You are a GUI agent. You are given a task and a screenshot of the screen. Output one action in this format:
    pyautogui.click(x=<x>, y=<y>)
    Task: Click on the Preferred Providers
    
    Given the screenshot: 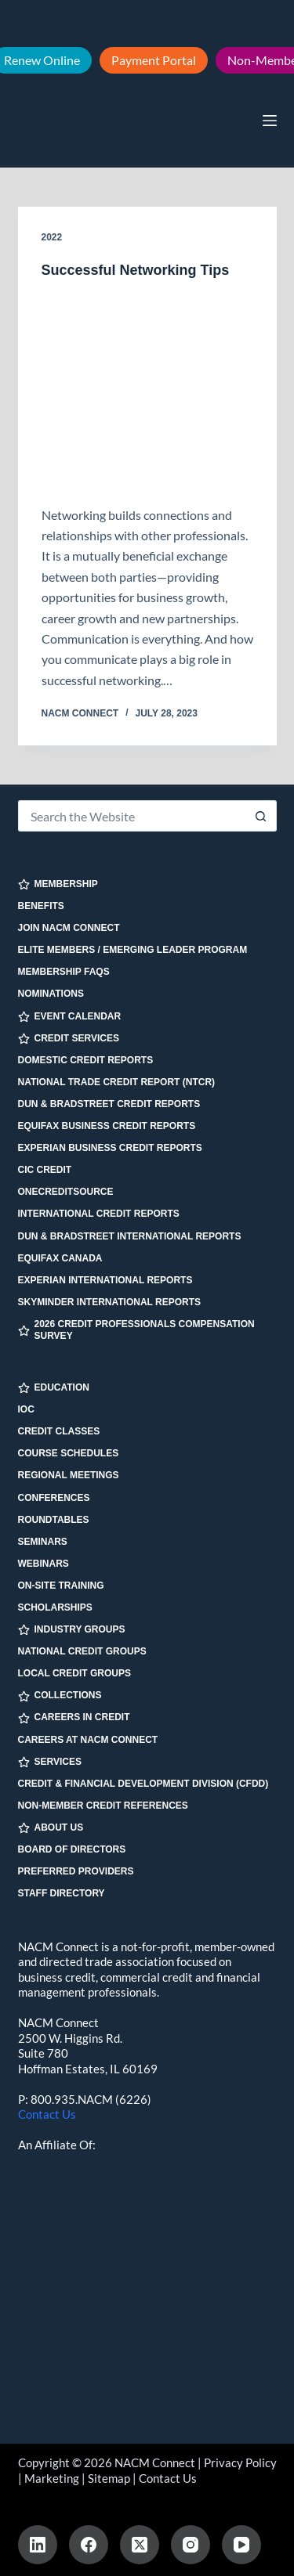 What is the action you would take?
    pyautogui.click(x=76, y=1871)
    